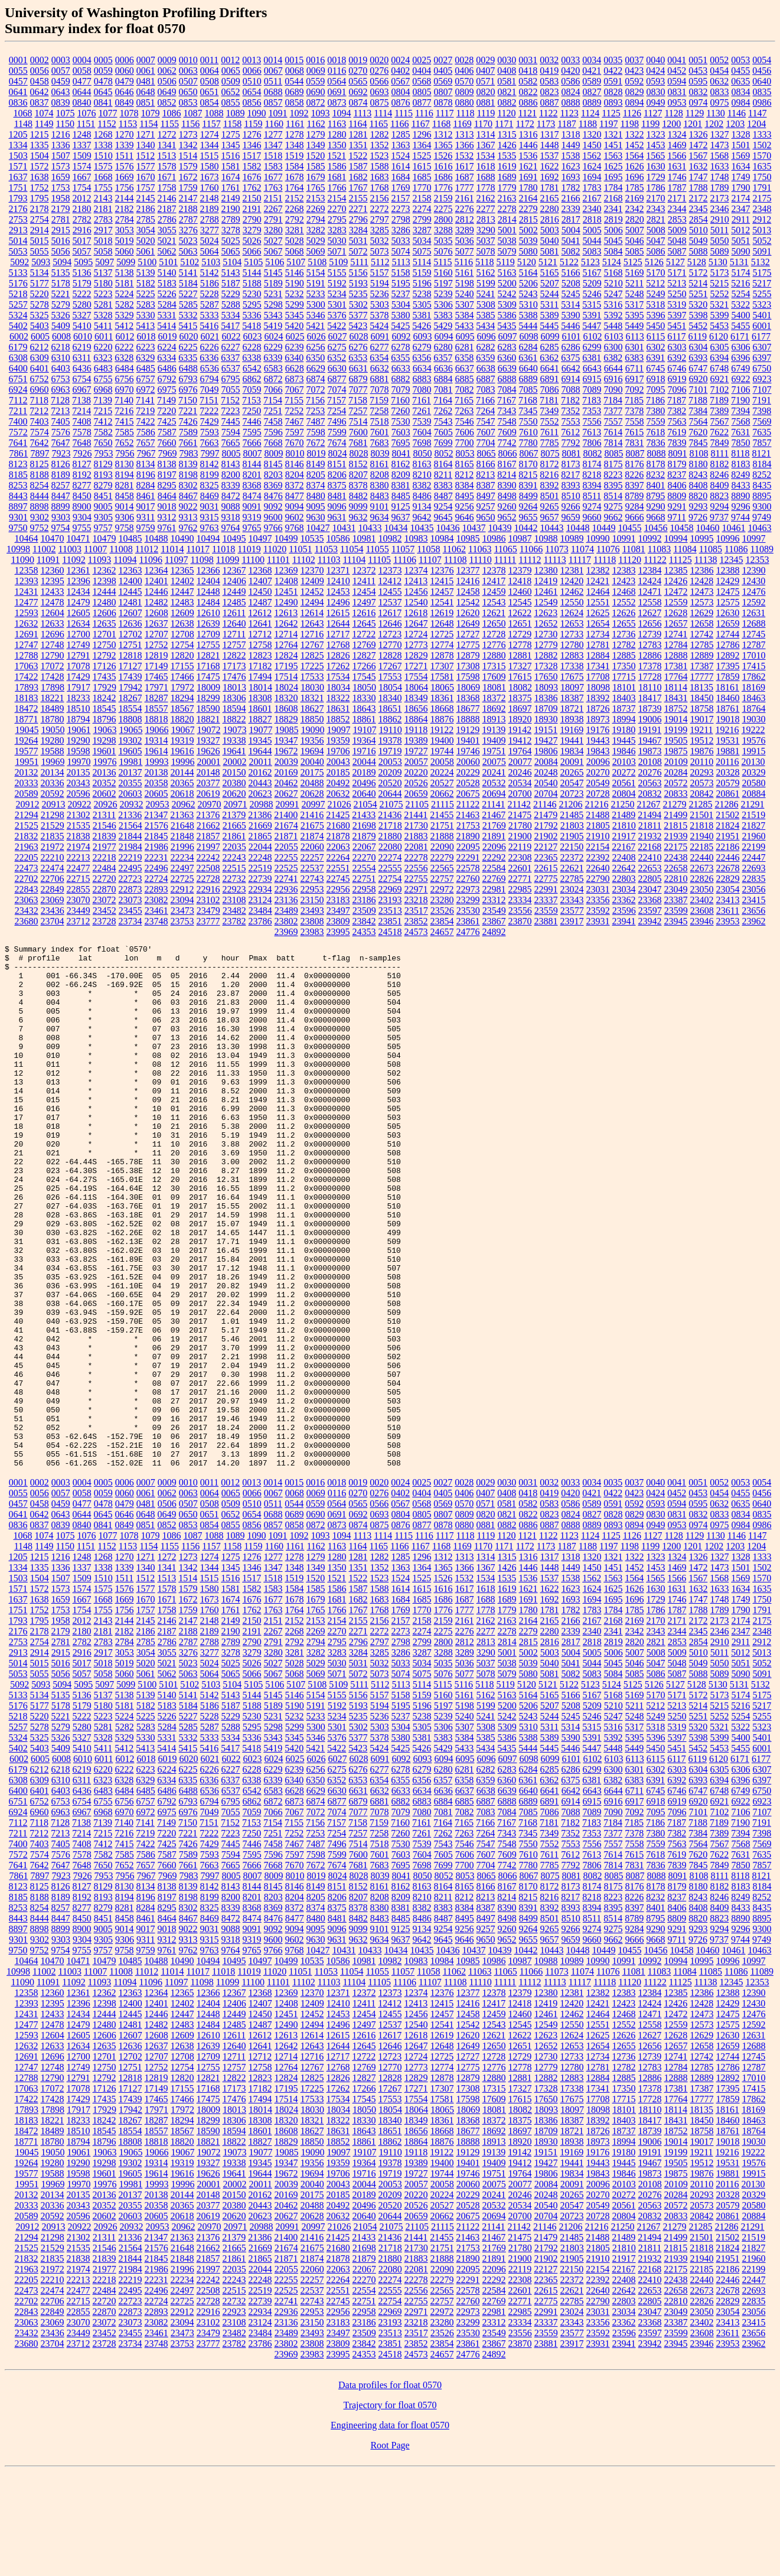 This screenshot has height=2576, width=780. Describe the element at coordinates (572, 592) in the screenshot. I see `12462` at that location.